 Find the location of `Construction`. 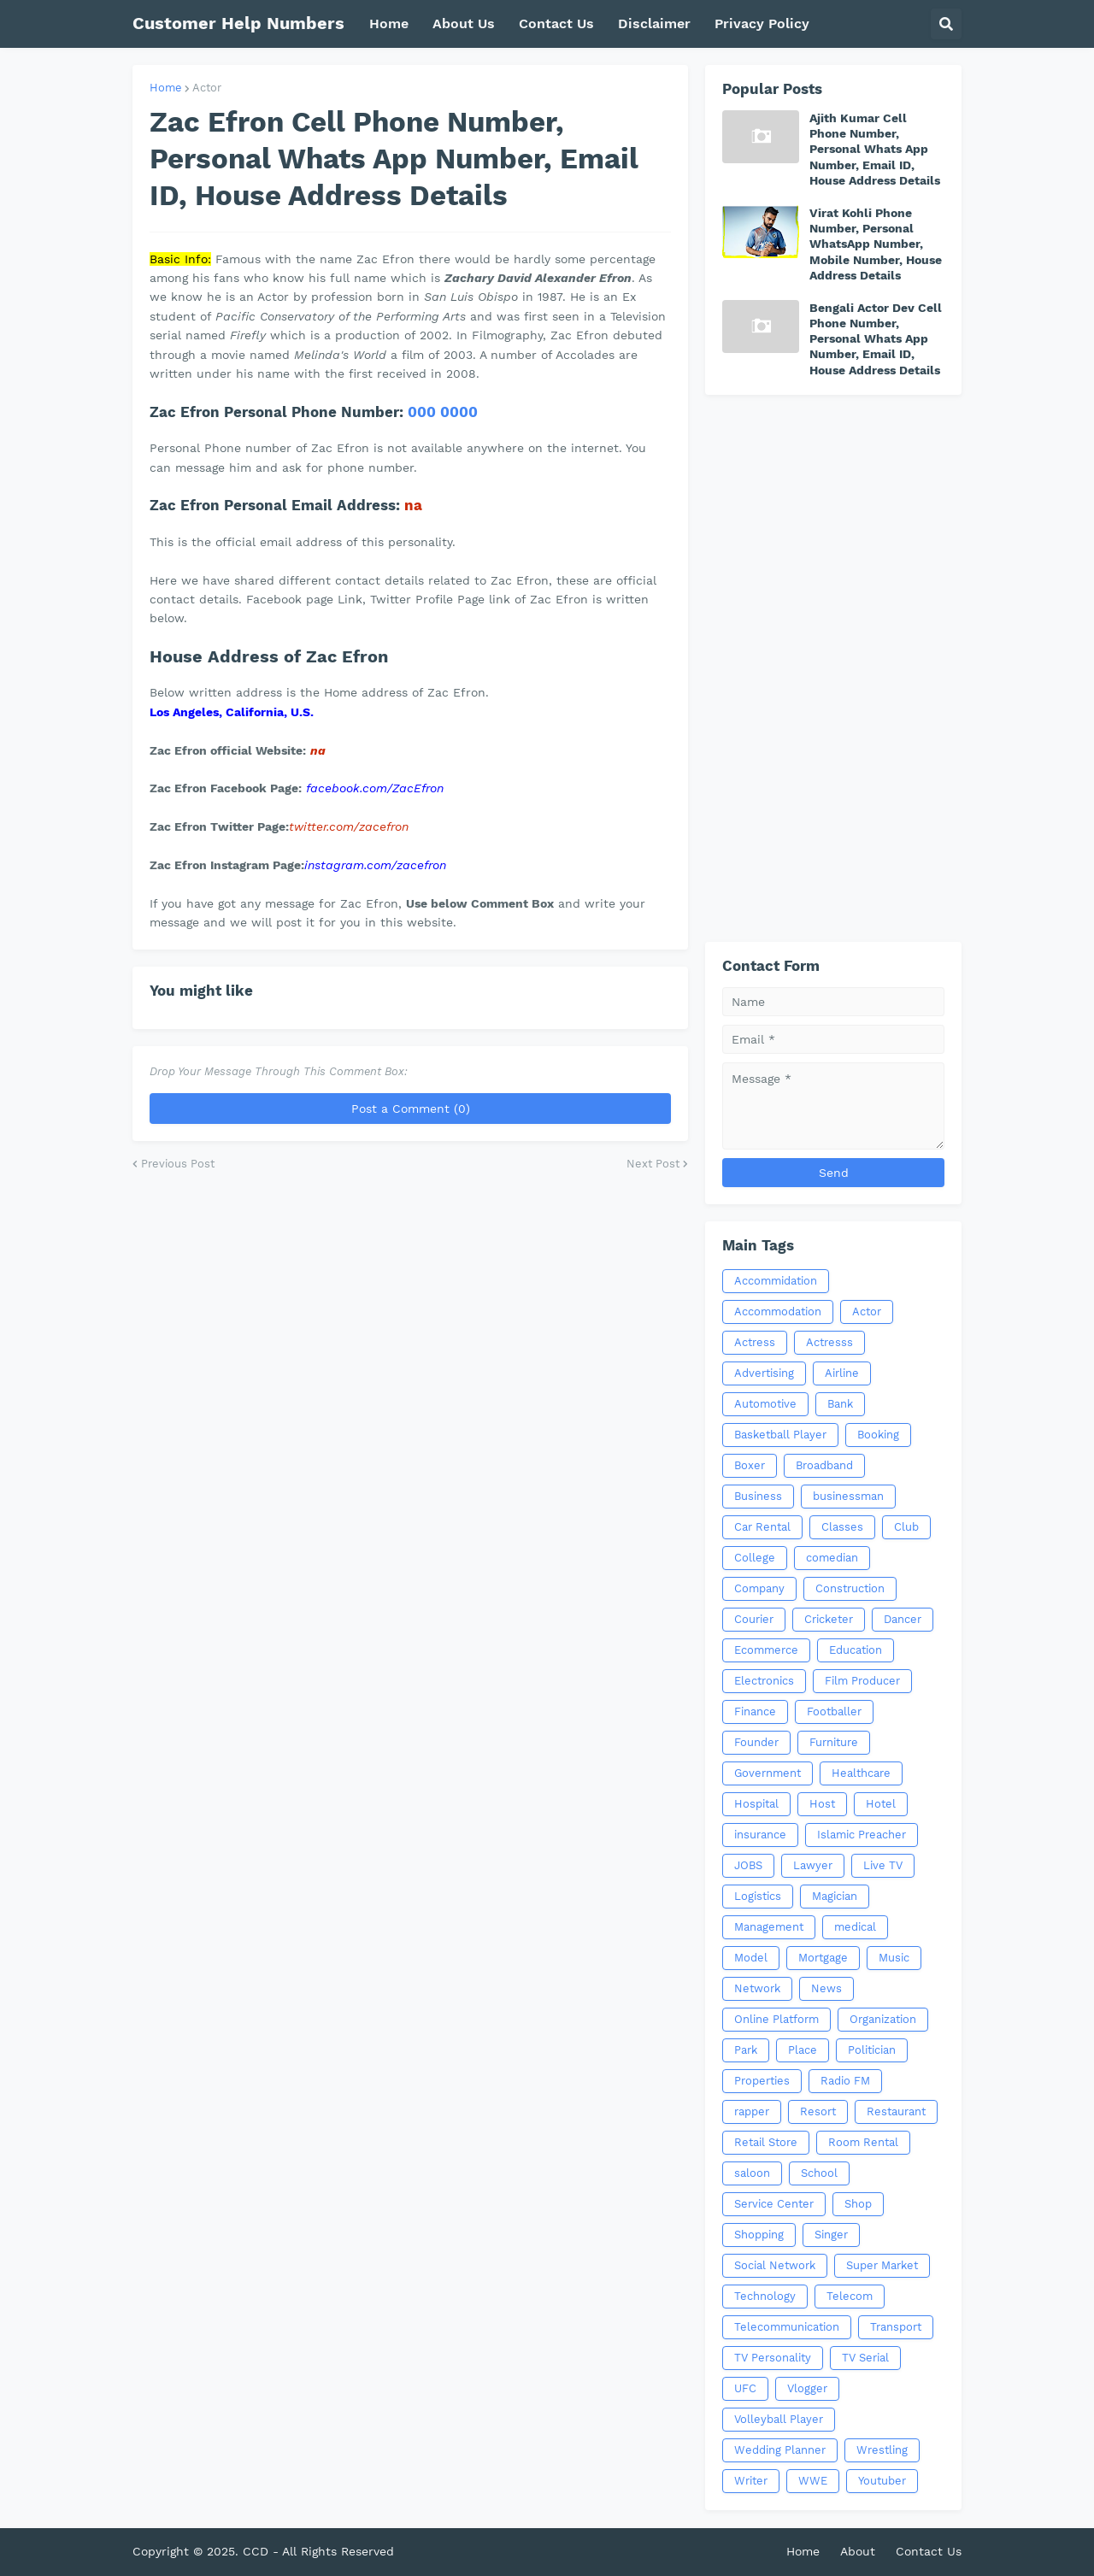

Construction is located at coordinates (850, 1588).